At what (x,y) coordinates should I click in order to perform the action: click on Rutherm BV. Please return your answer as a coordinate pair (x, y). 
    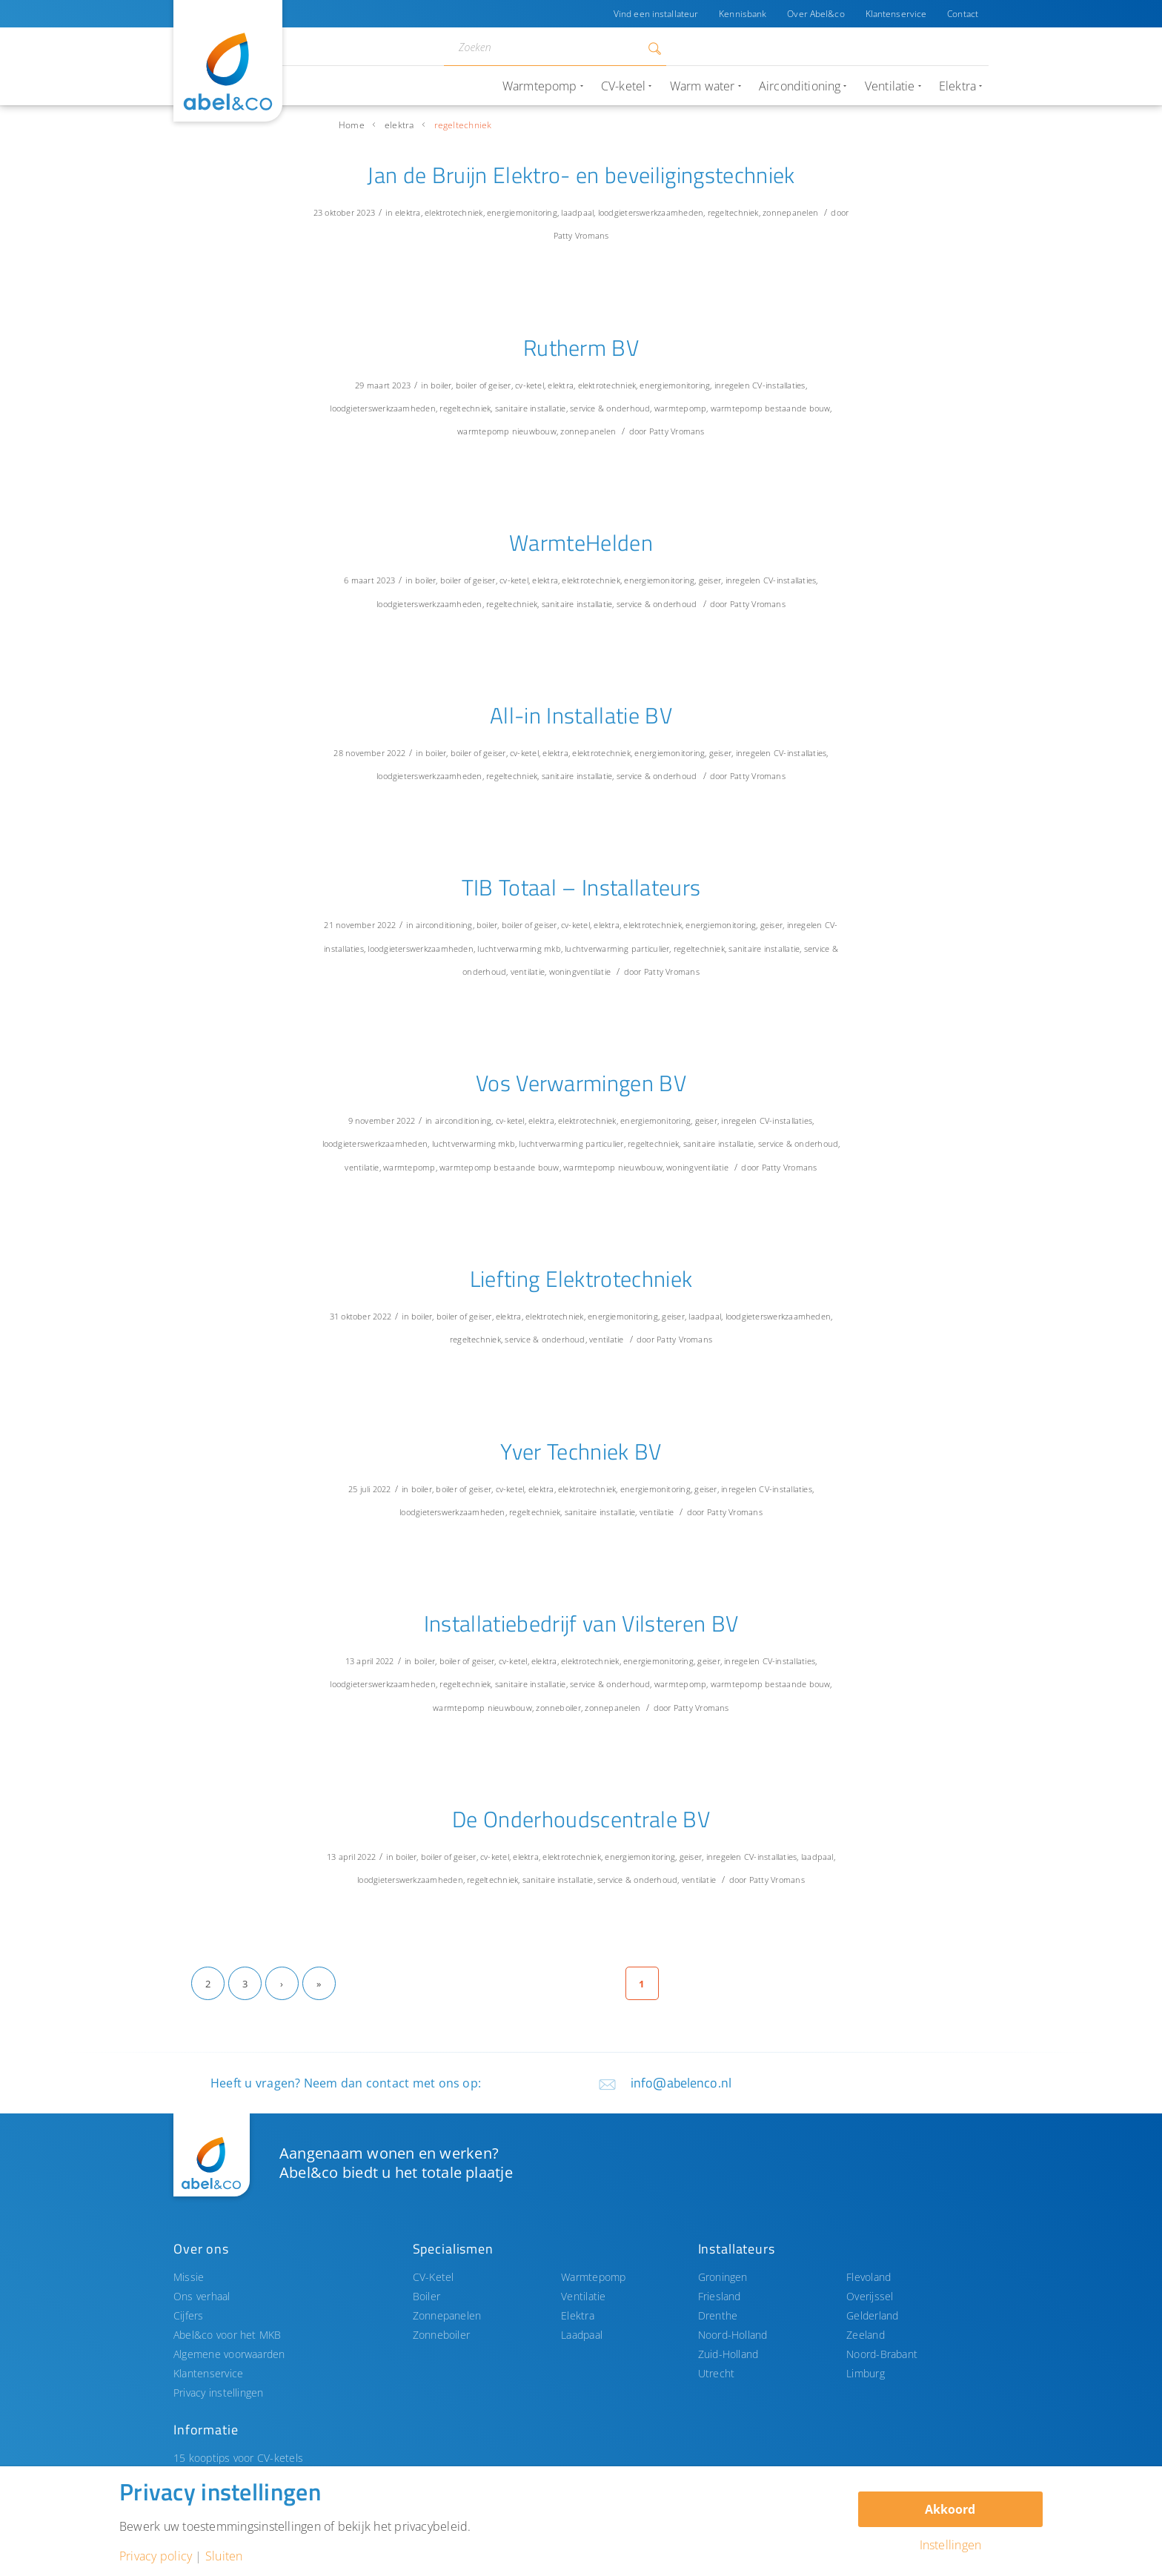
    Looking at the image, I should click on (581, 348).